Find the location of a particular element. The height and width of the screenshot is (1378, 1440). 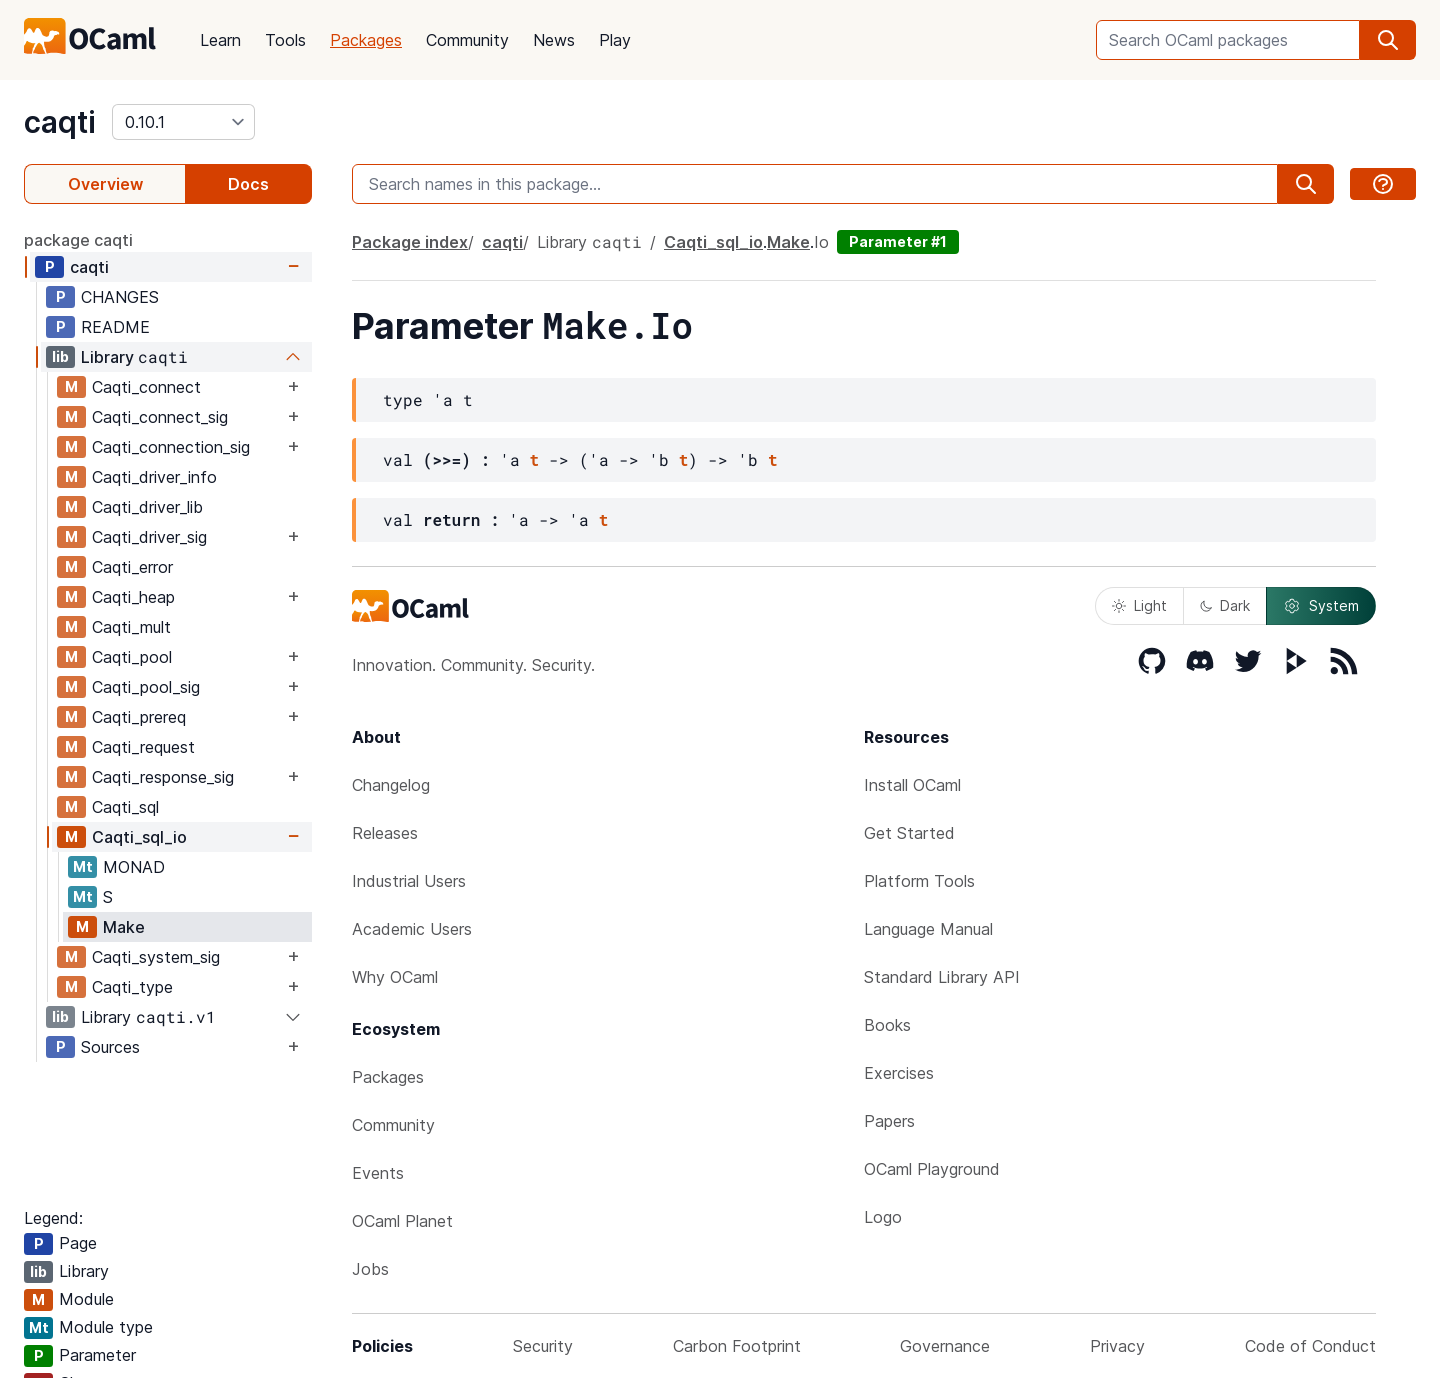

Get Started is located at coordinates (909, 833).